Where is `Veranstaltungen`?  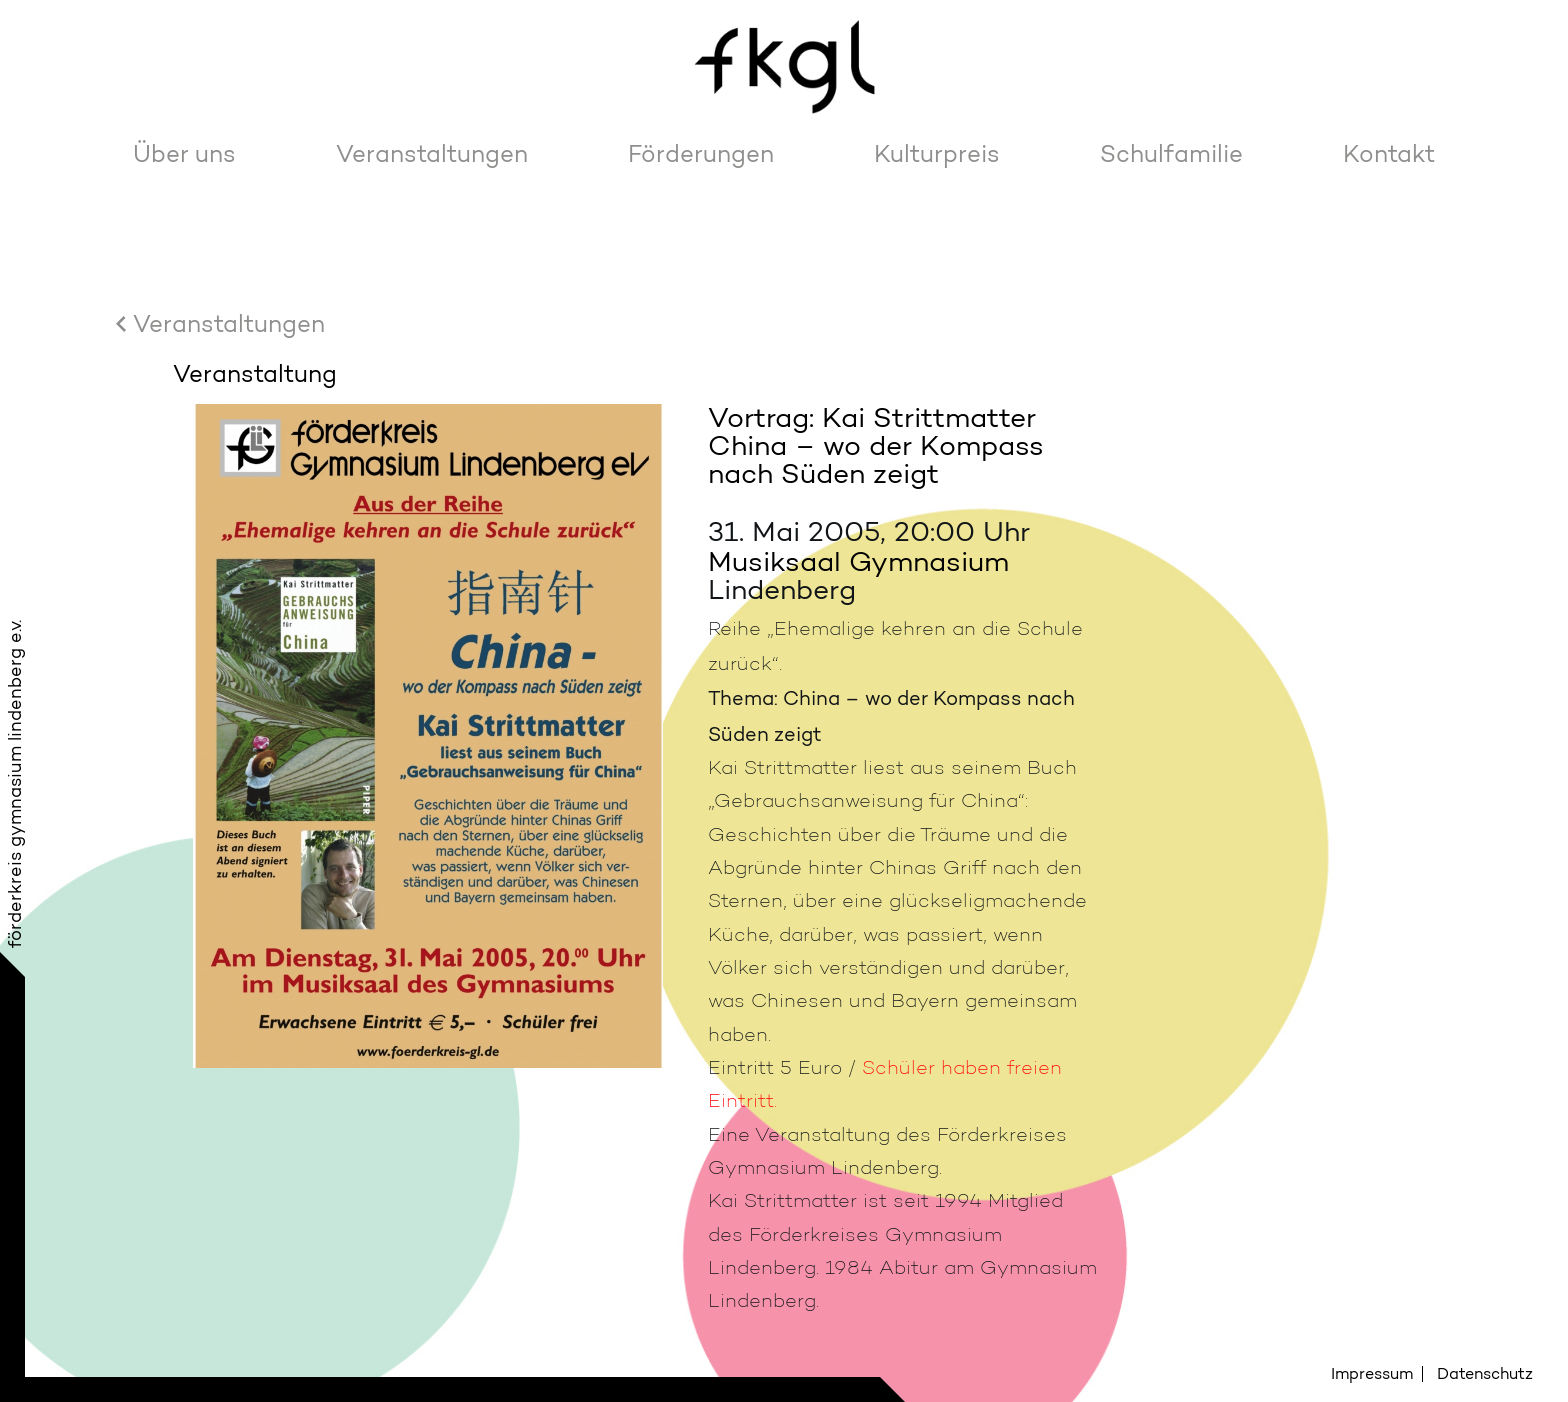
Veranstaltungen is located at coordinates (432, 153).